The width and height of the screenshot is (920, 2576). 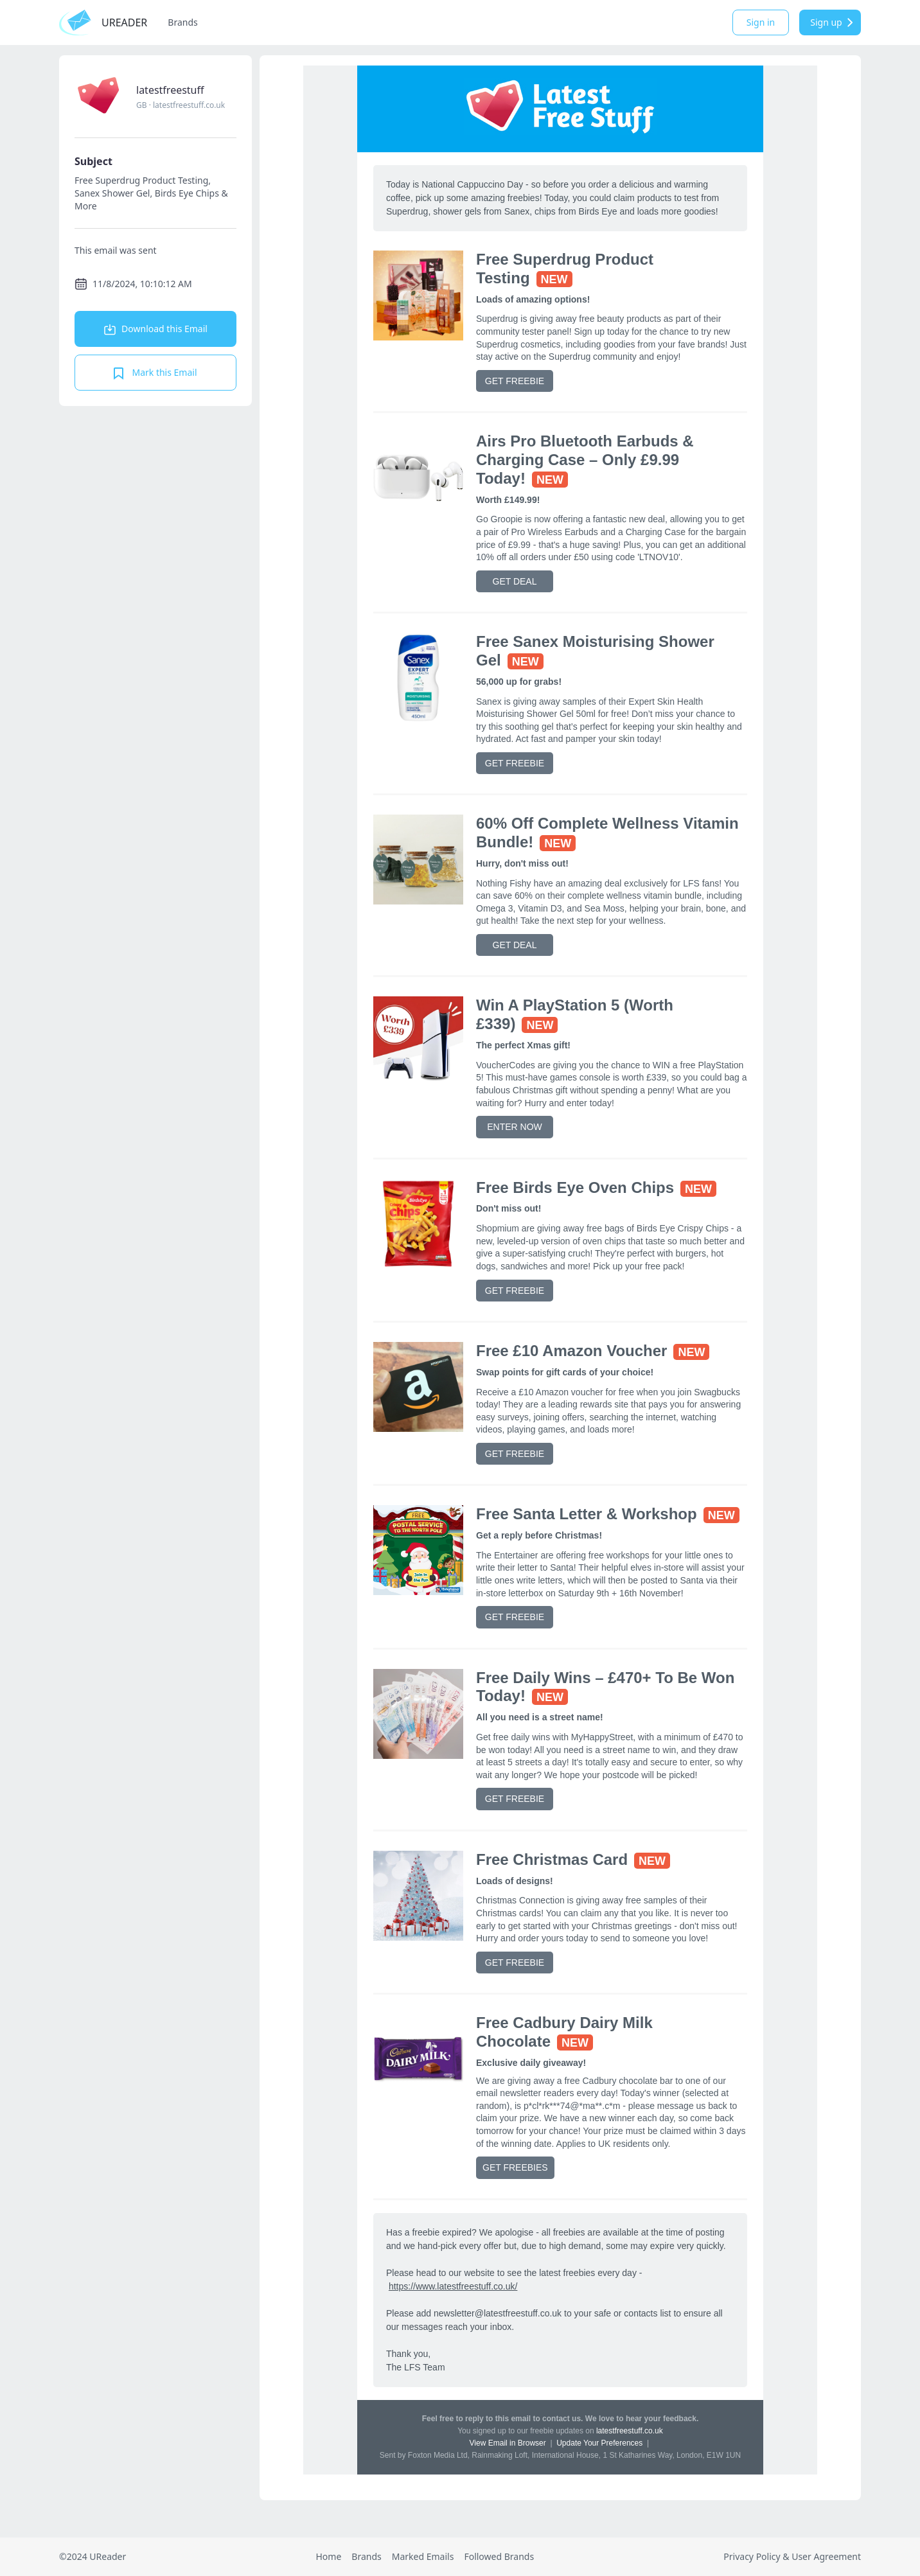 What do you see at coordinates (182, 22) in the screenshot?
I see `Brands` at bounding box center [182, 22].